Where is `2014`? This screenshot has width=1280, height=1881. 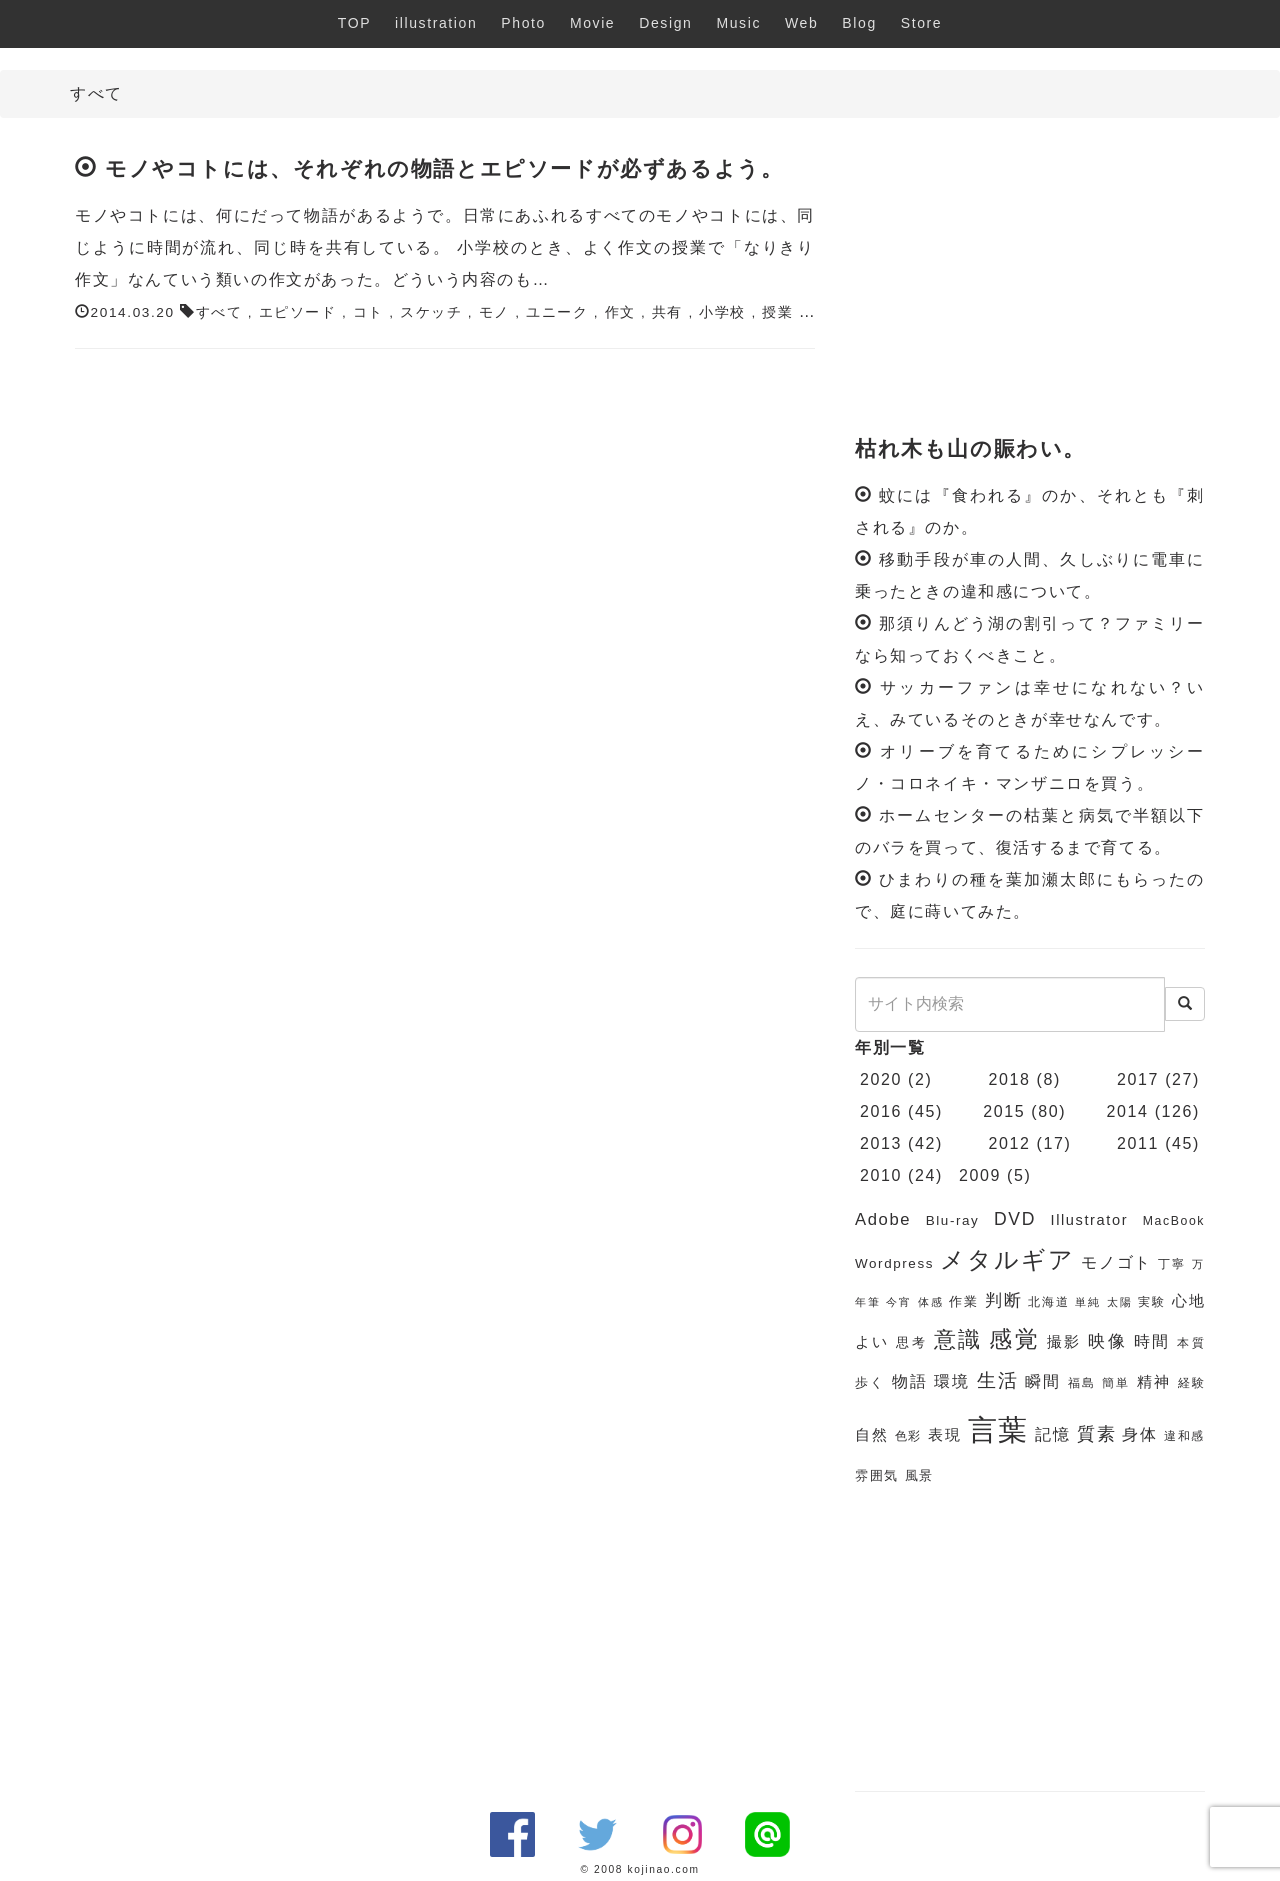 2014 is located at coordinates (1128, 1111).